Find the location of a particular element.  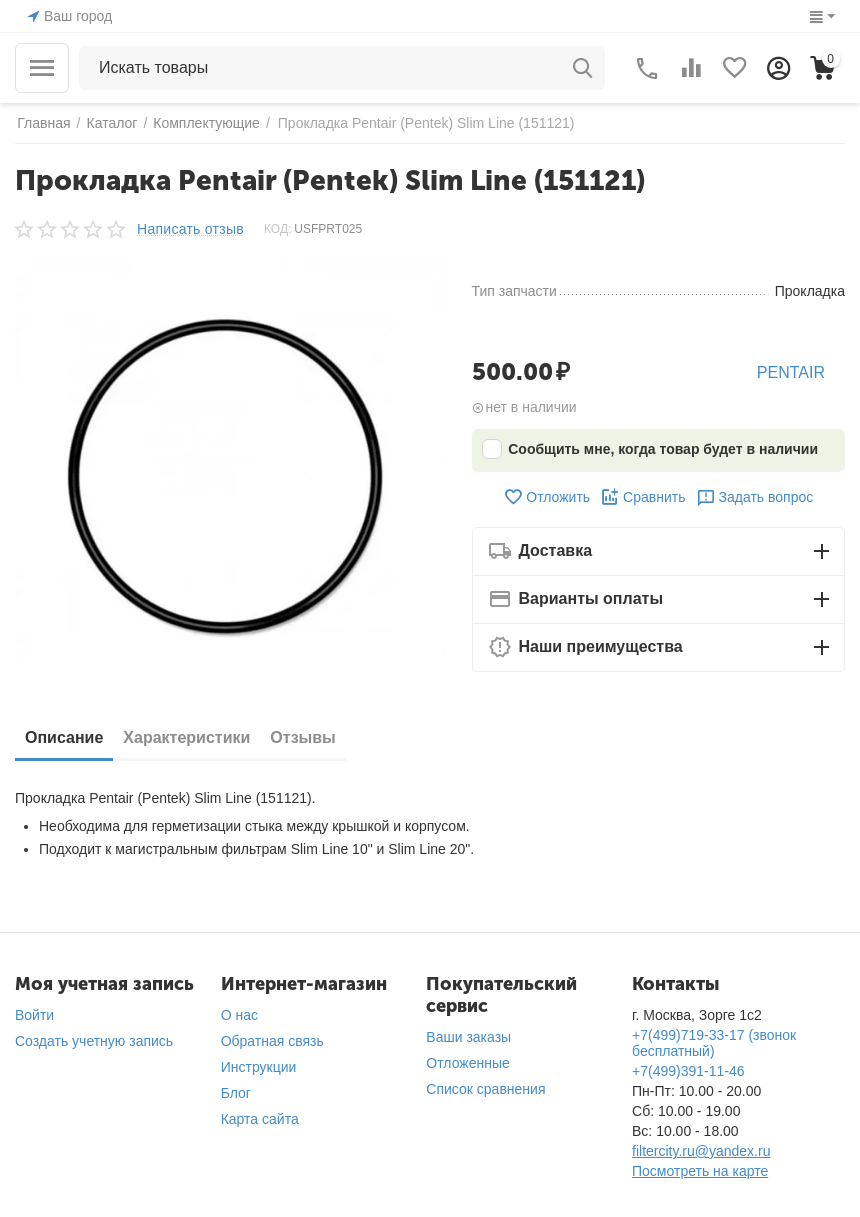

О нас is located at coordinates (239, 1015).